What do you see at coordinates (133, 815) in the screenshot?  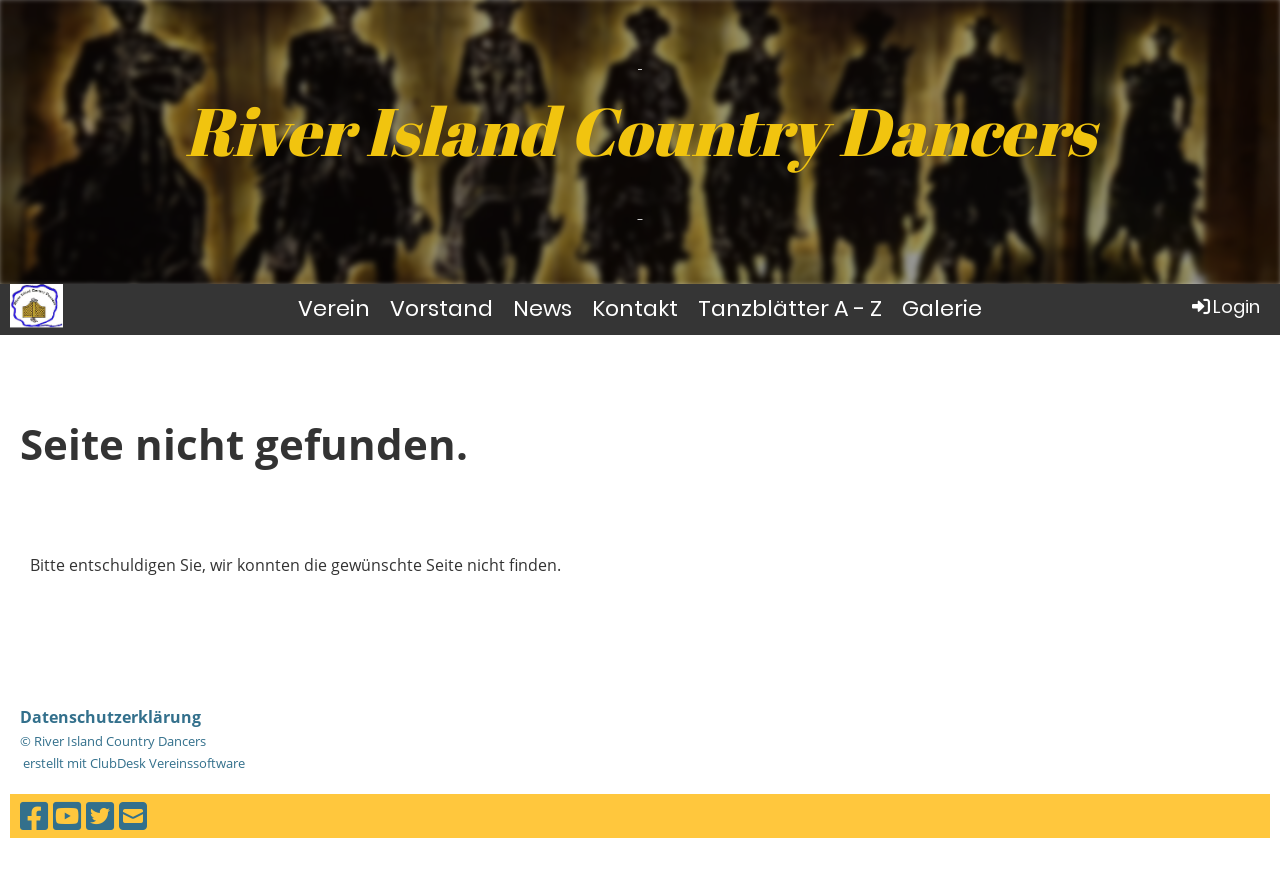 I see `[Schreib uns eine E-Mail]` at bounding box center [133, 815].